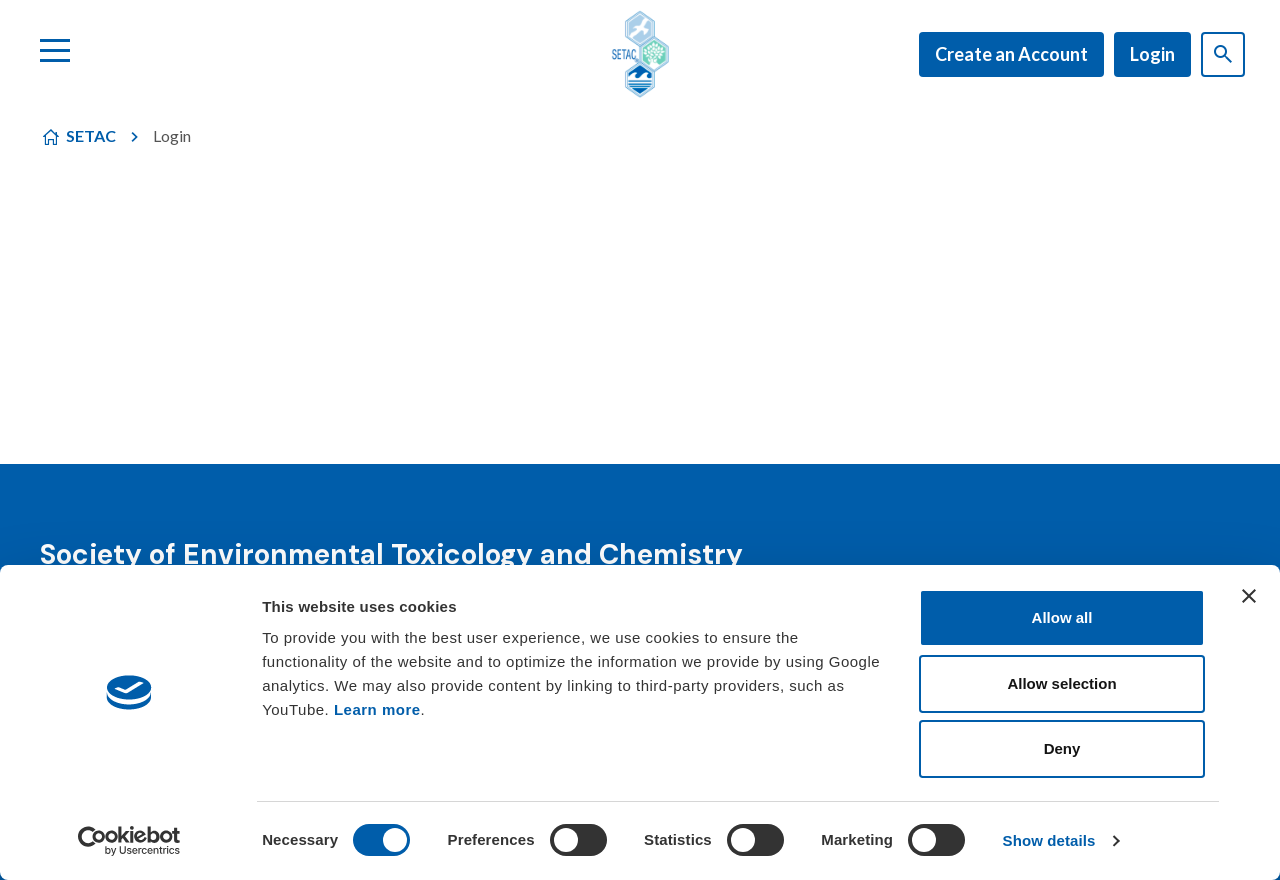  What do you see at coordinates (1062, 617) in the screenshot?
I see `Allow all` at bounding box center [1062, 617].